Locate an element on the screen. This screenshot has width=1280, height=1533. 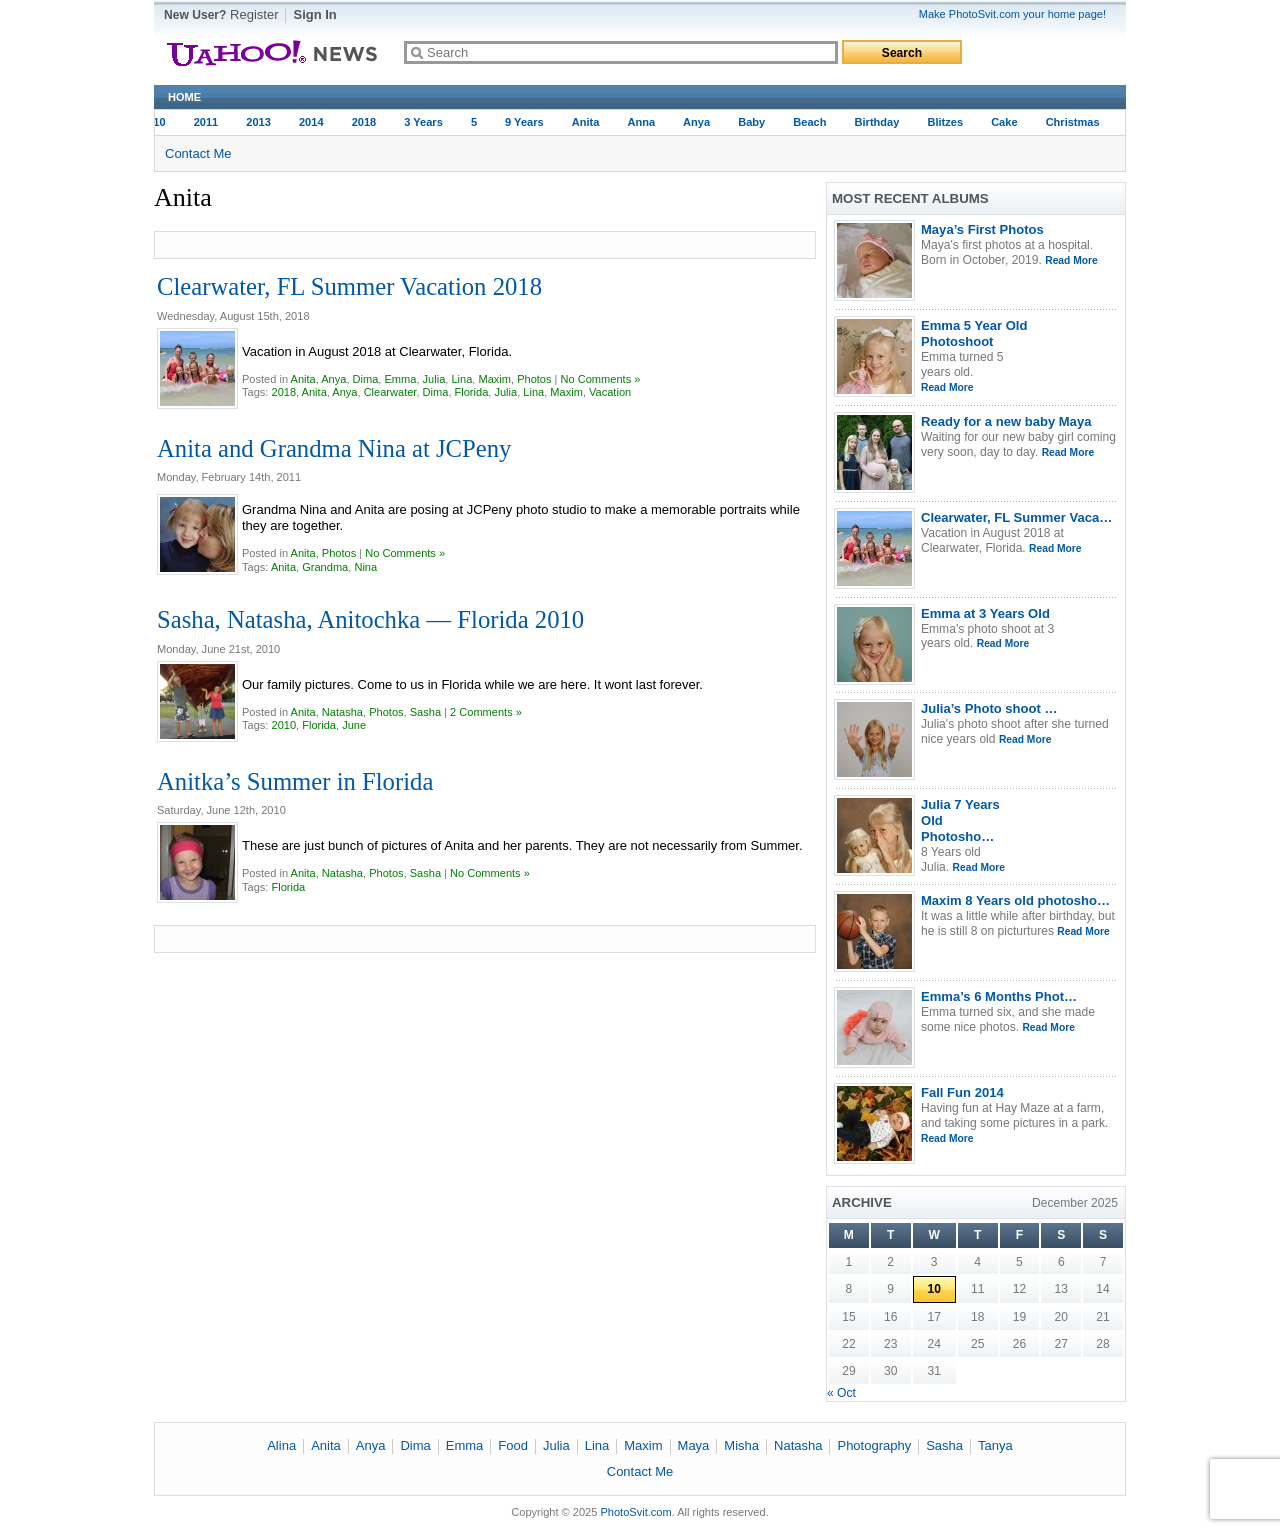
Tanya is located at coordinates (995, 1445).